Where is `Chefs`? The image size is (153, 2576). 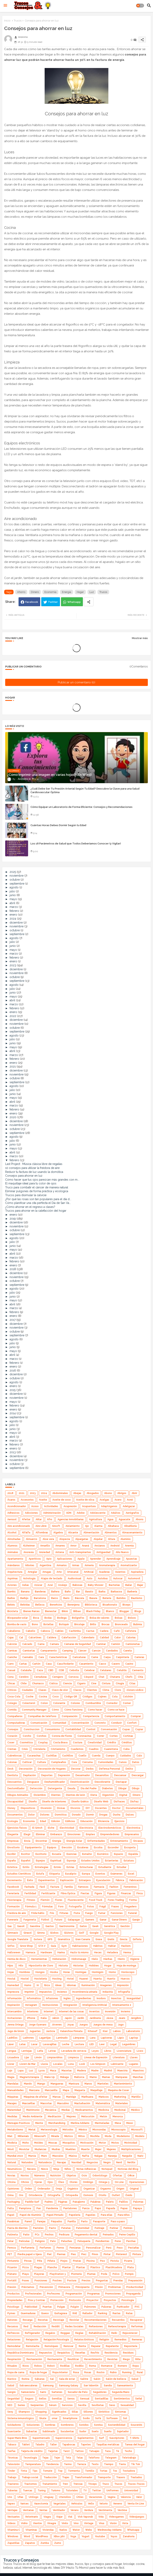 Chefs is located at coordinates (128, 1677).